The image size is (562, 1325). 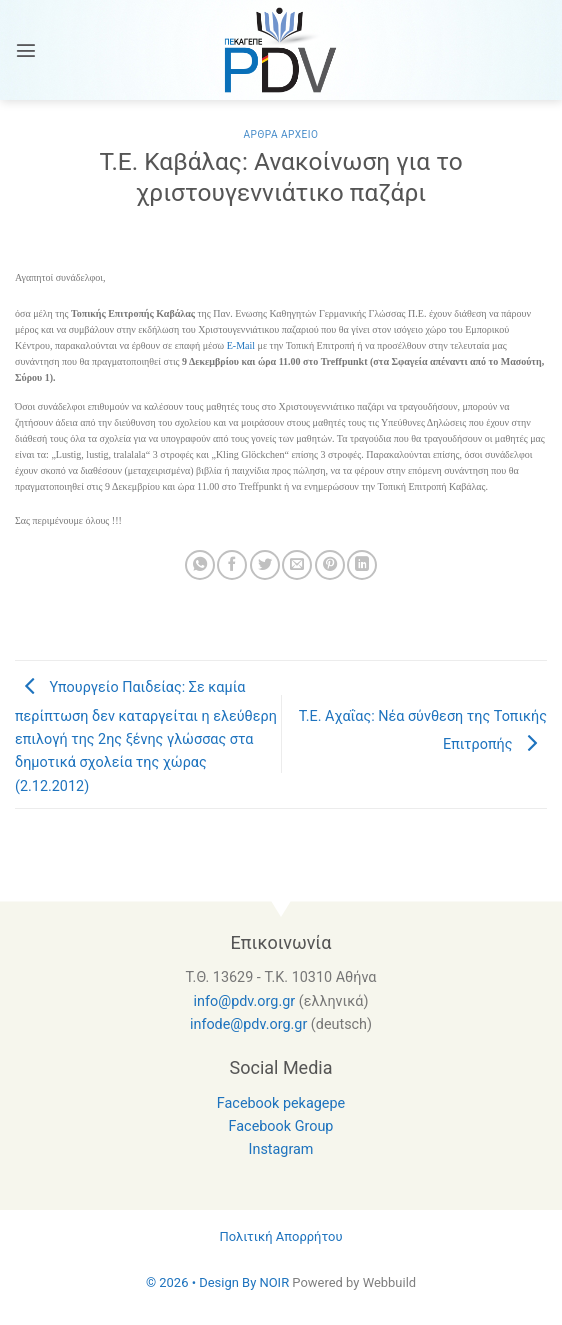 What do you see at coordinates (26, 50) in the screenshot?
I see `[Menu]` at bounding box center [26, 50].